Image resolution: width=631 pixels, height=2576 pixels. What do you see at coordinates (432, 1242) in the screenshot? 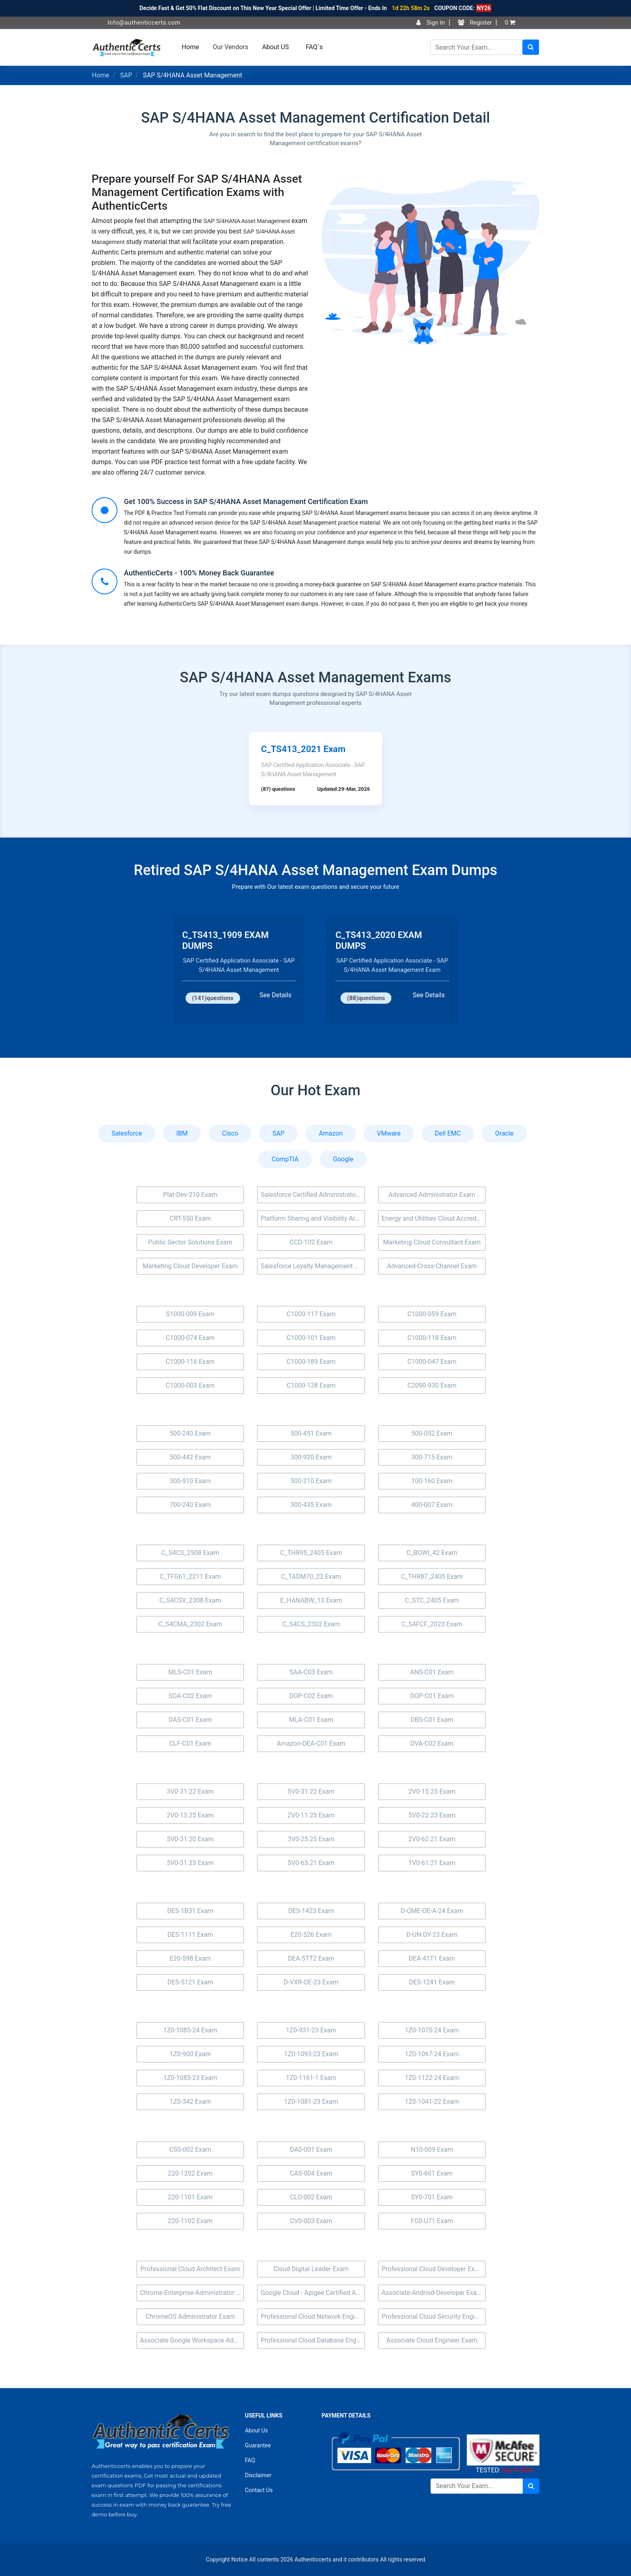
I see `Marketing Cloud Consultant Exam` at bounding box center [432, 1242].